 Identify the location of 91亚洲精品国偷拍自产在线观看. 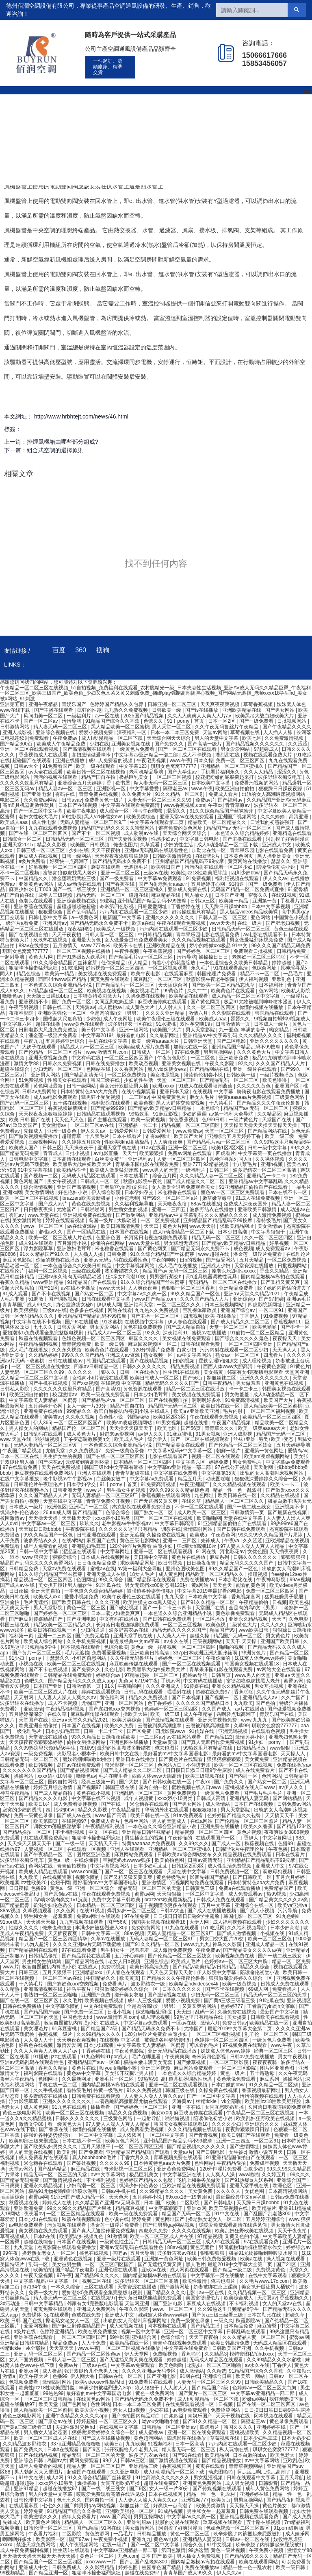
(254, 1187).